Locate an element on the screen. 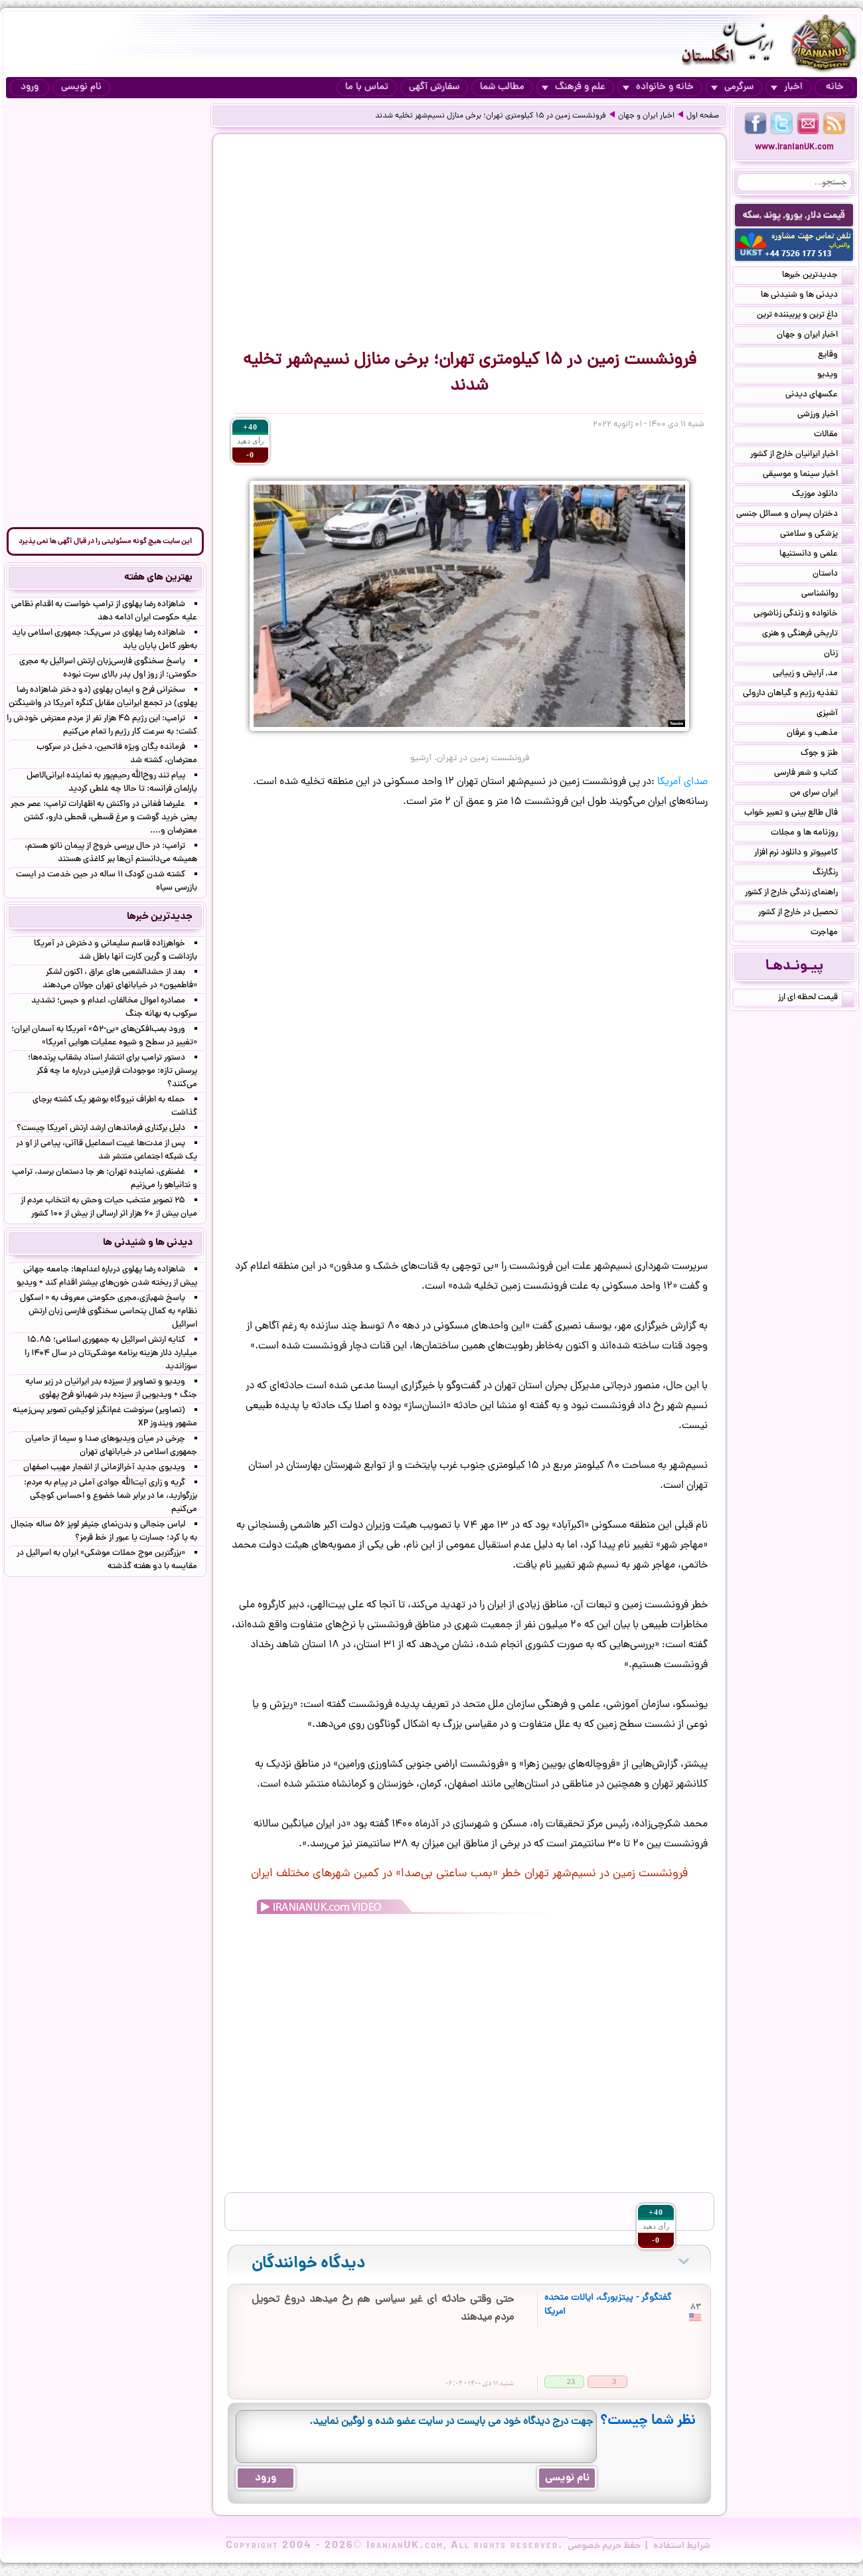 This screenshot has height=2576, width=863. دختران پسران و مسائل جنسی is located at coordinates (795, 515).